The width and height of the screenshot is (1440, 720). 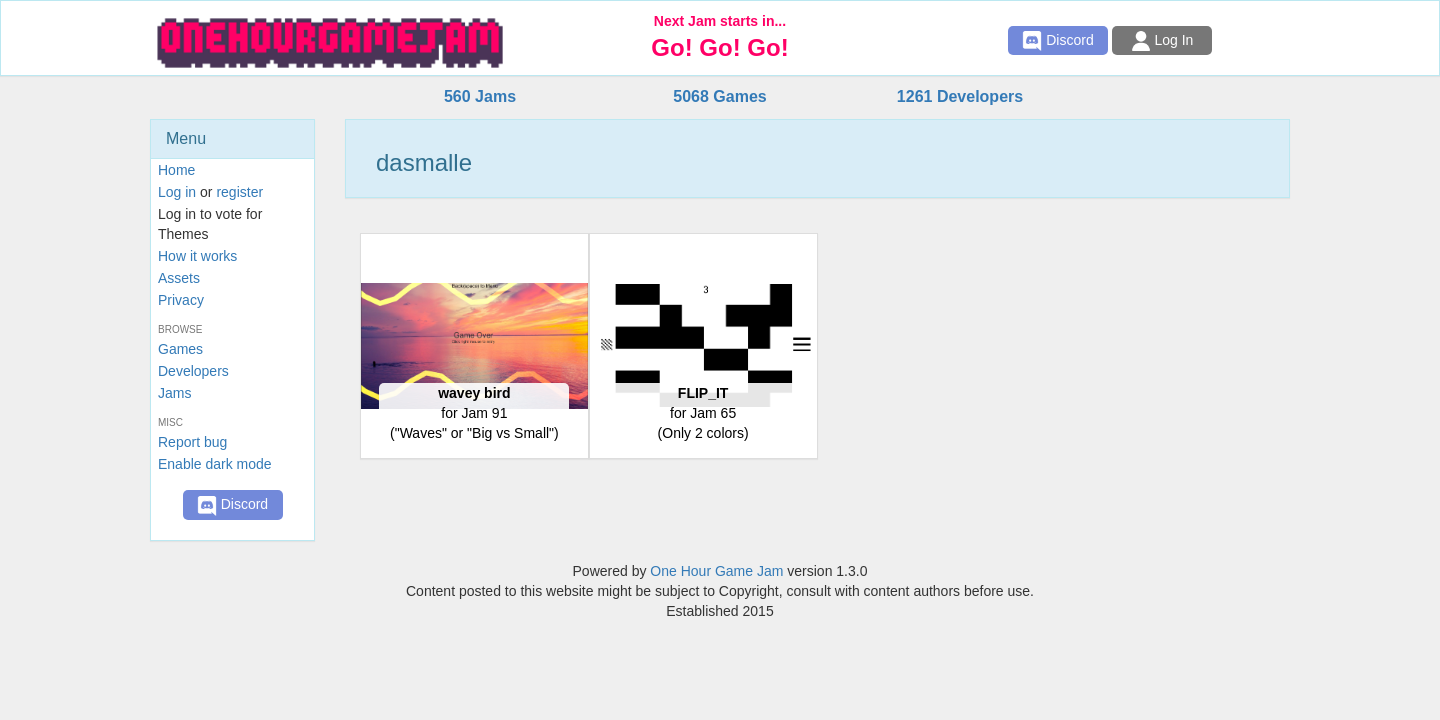 I want to click on Enable dark mode, so click(x=215, y=464).